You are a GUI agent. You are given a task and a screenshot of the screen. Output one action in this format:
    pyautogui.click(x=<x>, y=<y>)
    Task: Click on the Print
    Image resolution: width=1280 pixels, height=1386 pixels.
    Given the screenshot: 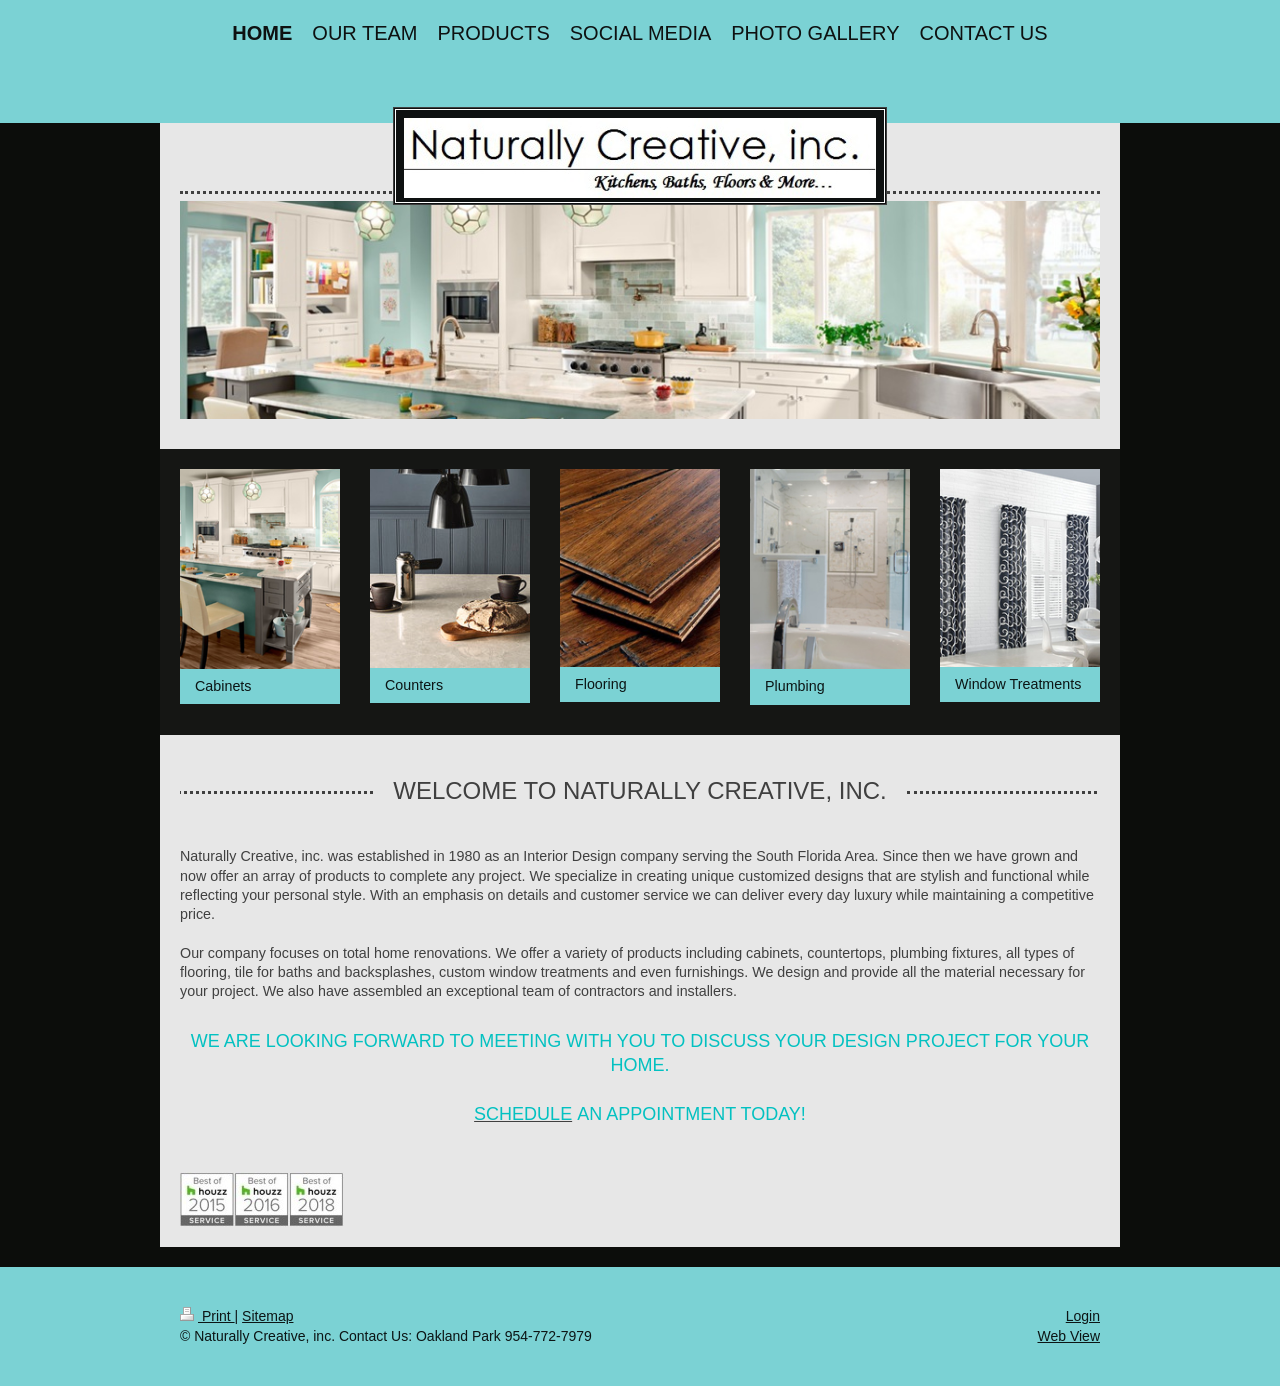 What is the action you would take?
    pyautogui.click(x=207, y=1316)
    